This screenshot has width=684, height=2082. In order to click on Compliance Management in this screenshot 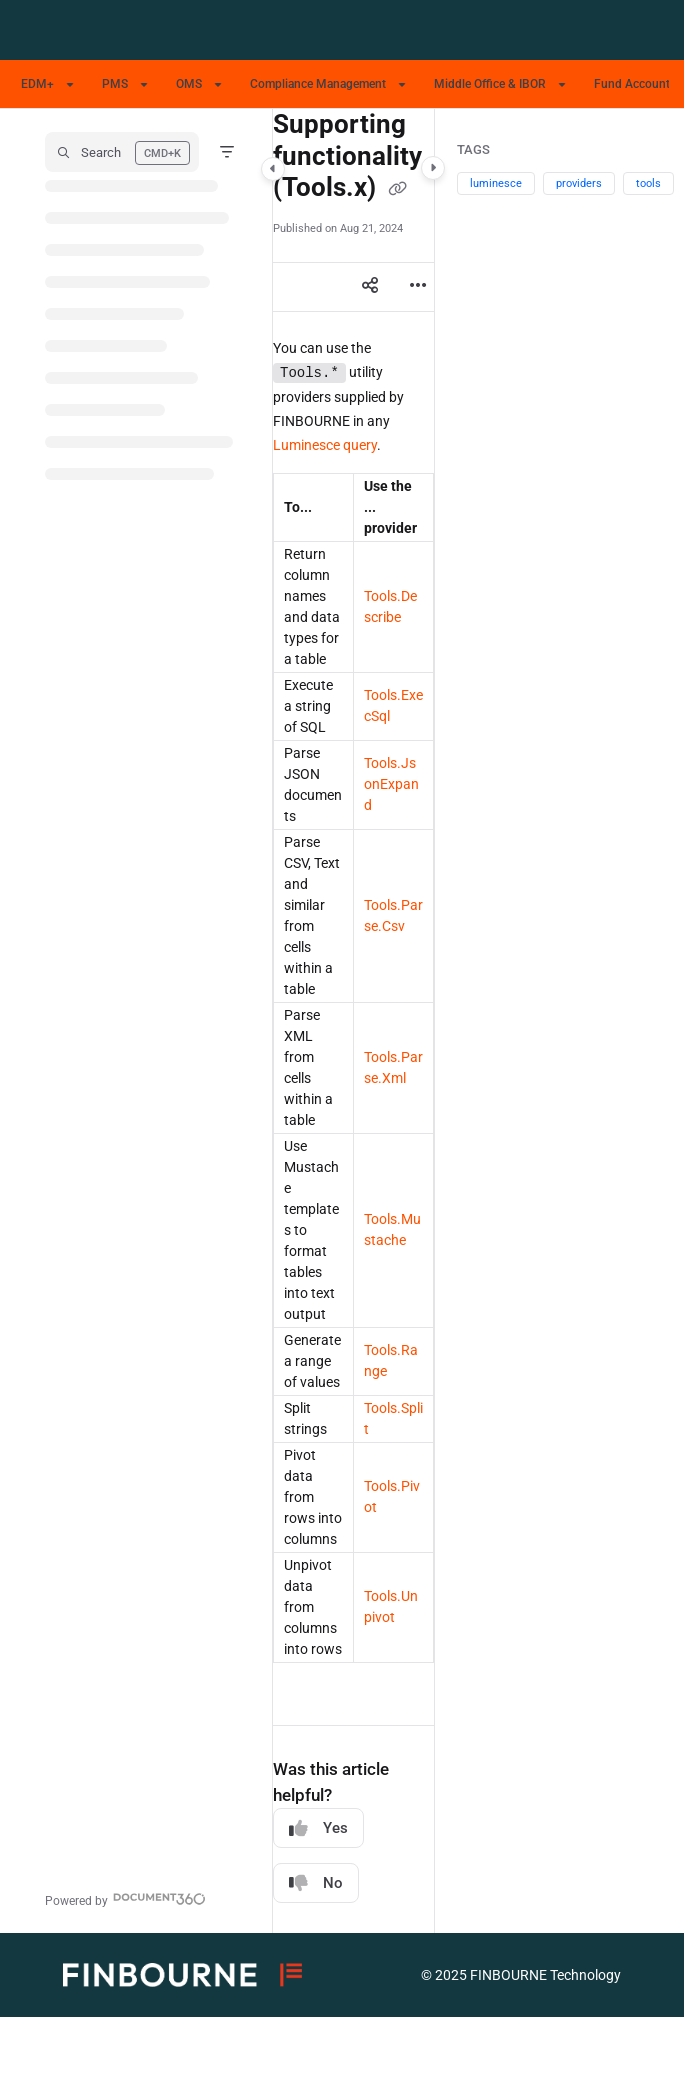, I will do `click(318, 84)`.